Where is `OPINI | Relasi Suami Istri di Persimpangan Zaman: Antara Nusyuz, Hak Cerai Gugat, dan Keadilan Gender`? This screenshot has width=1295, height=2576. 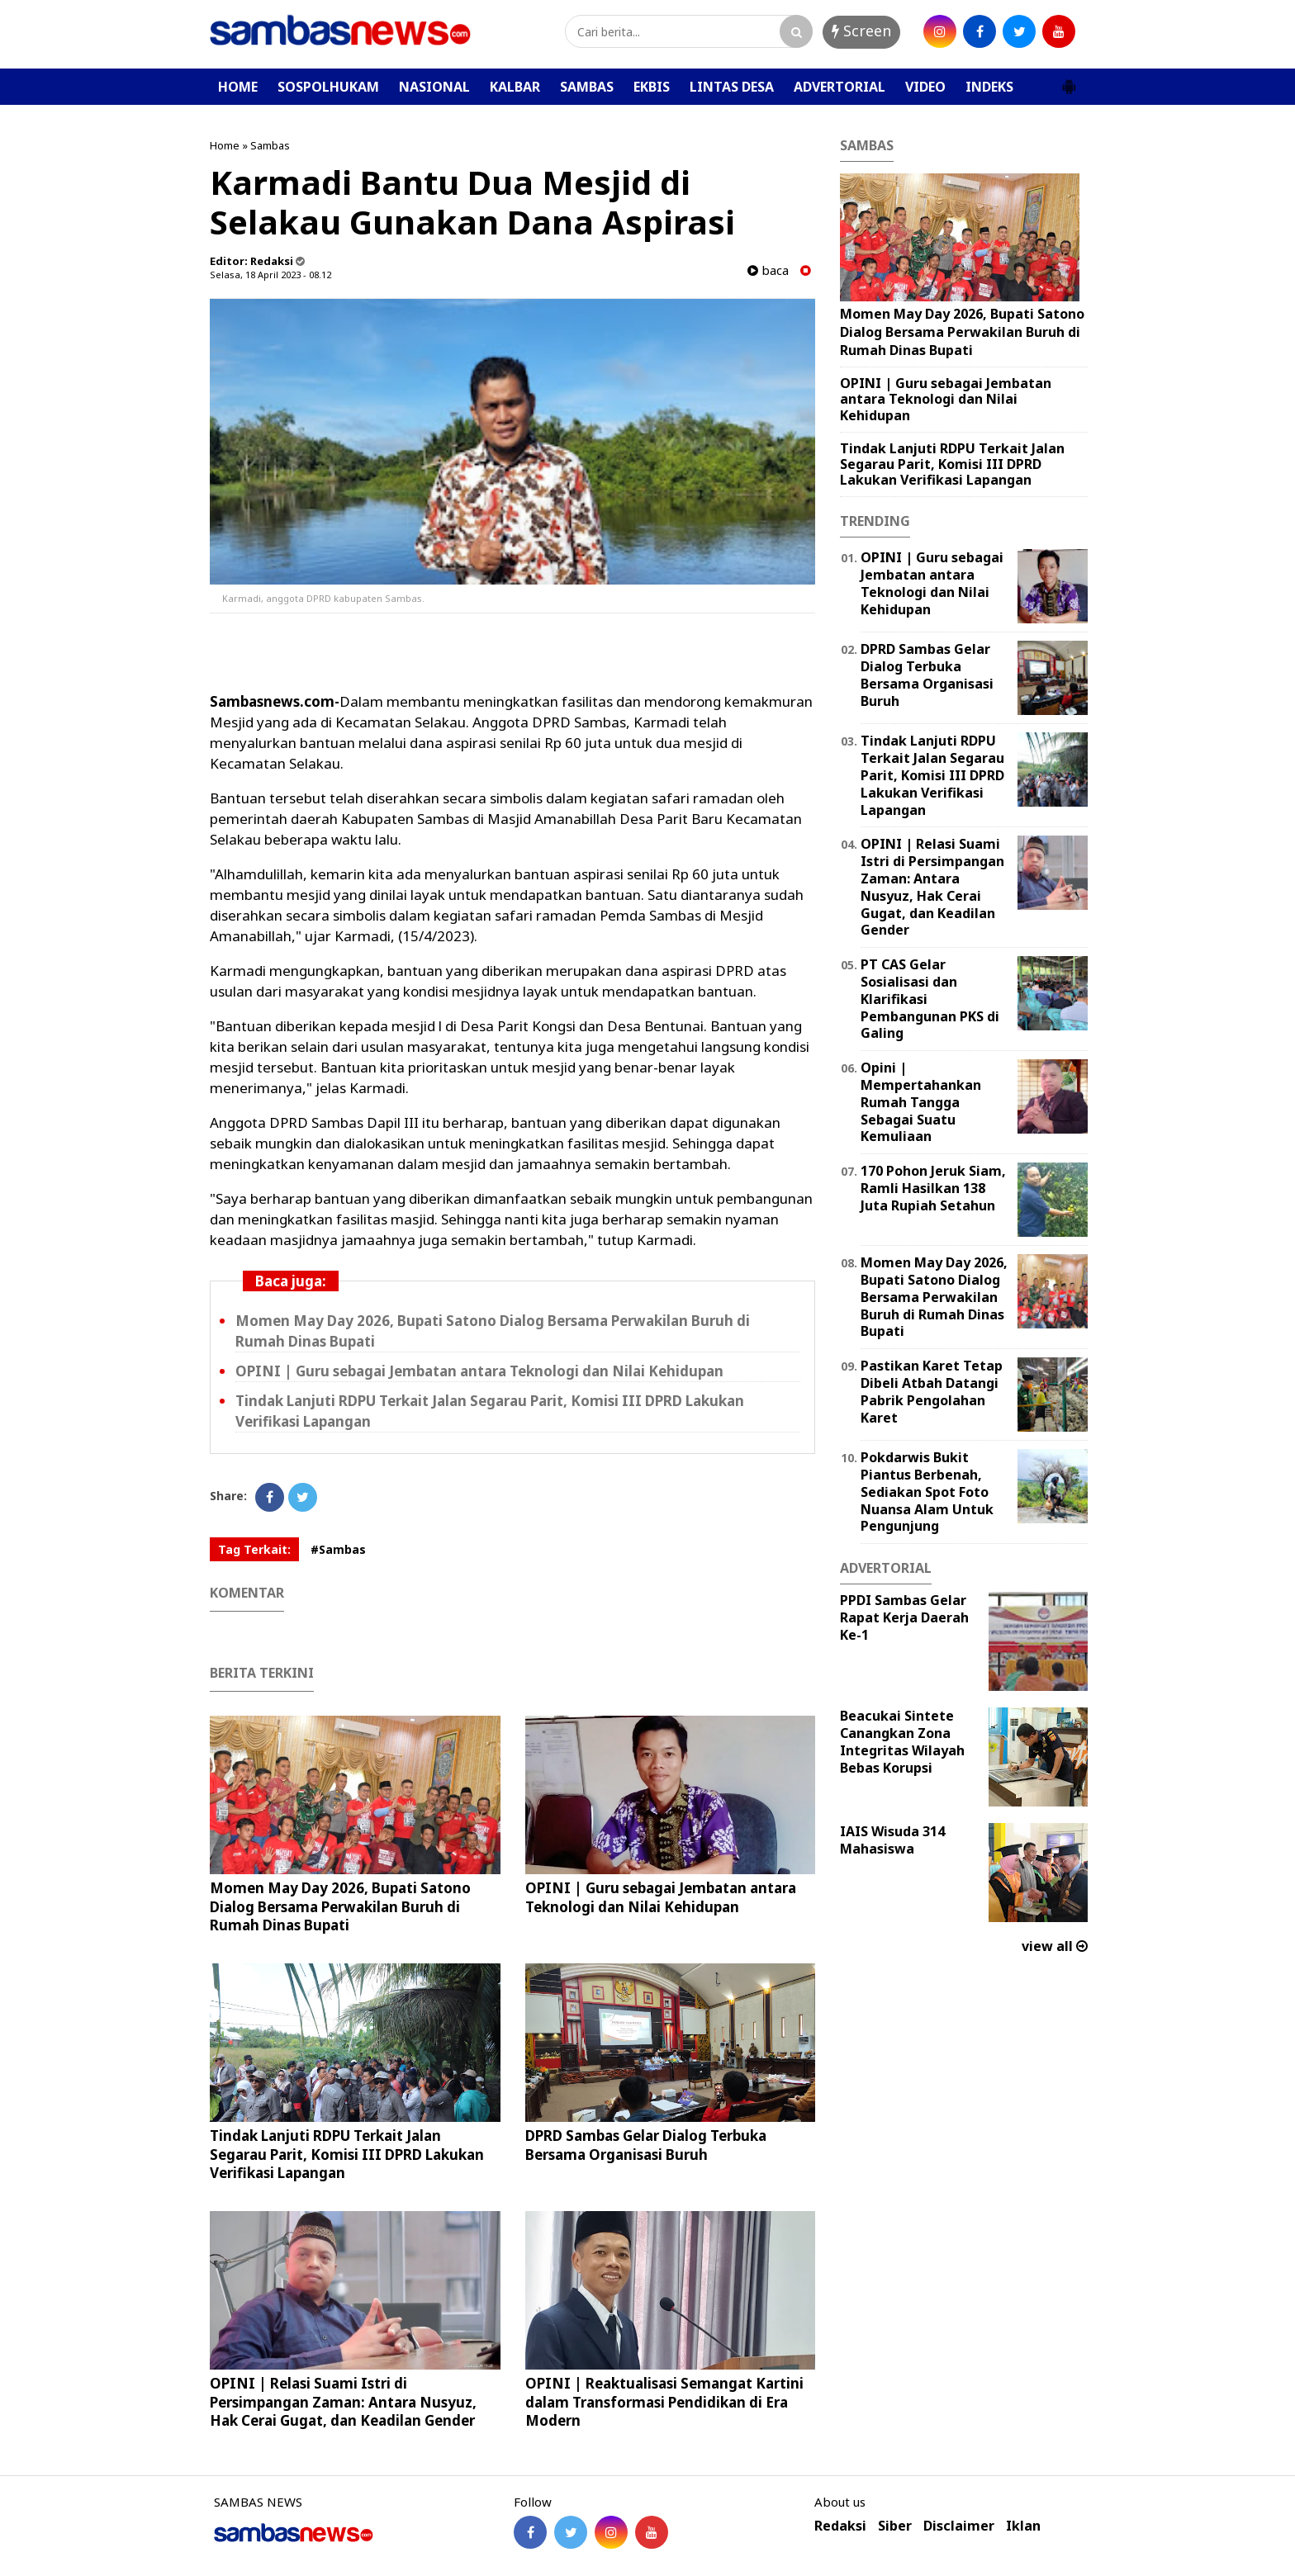 OPINI | Relasi Suami Istri di Persimpangan Zaman: Antara Nusyuz, Hak Cerai Gugat, dan Keadilan Gender is located at coordinates (343, 2401).